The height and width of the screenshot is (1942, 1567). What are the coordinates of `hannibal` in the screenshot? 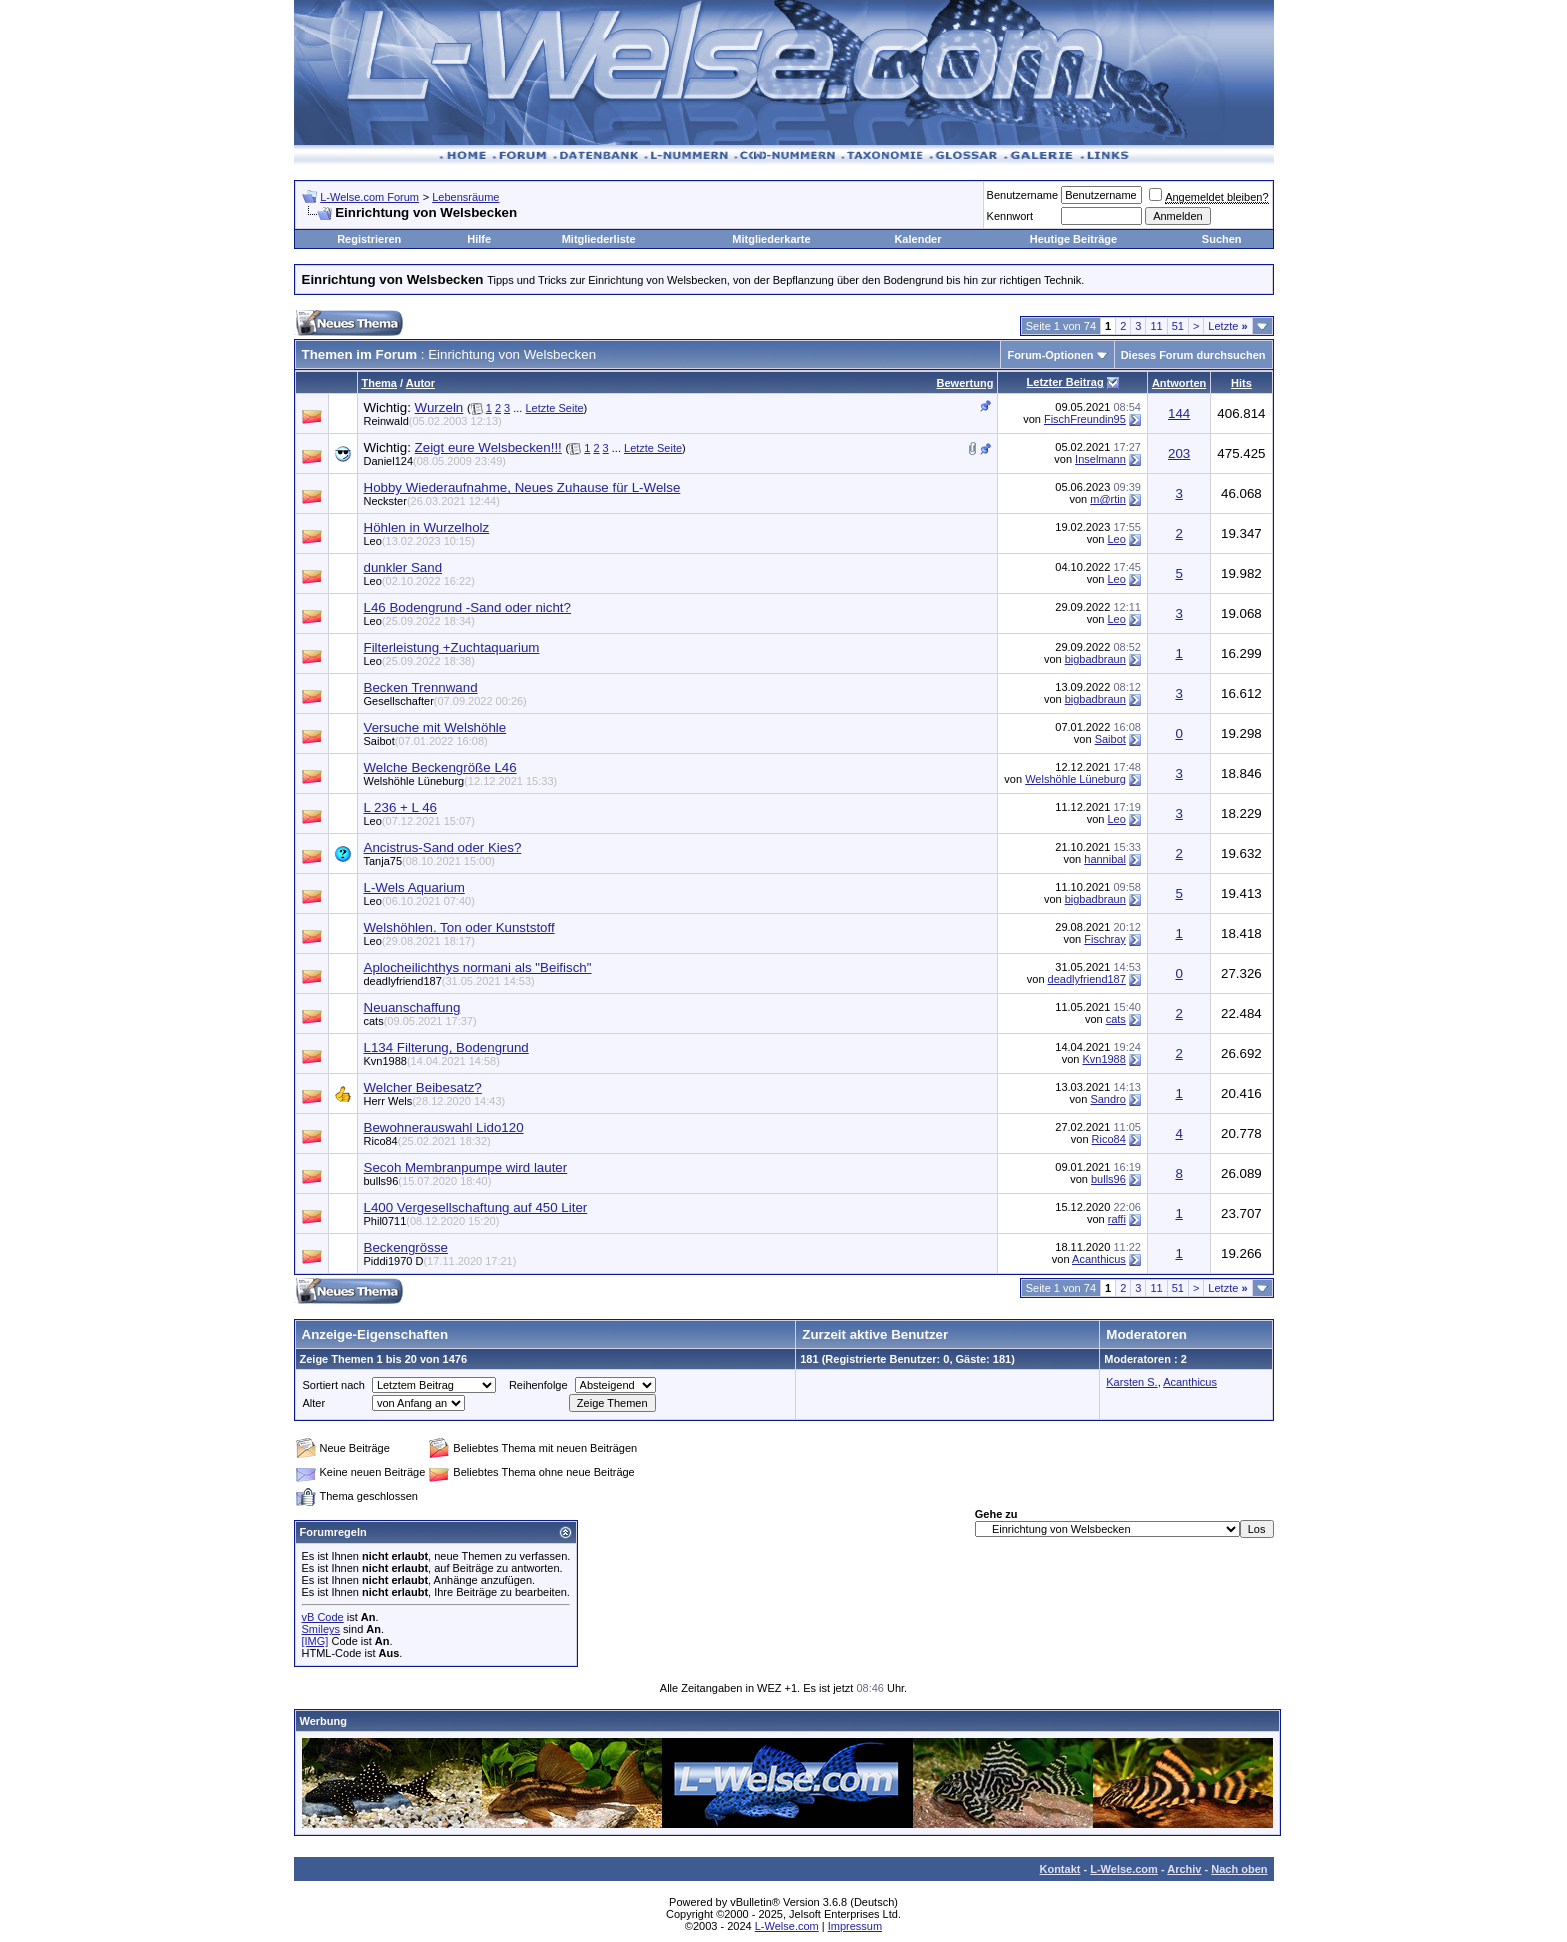 It's located at (1105, 859).